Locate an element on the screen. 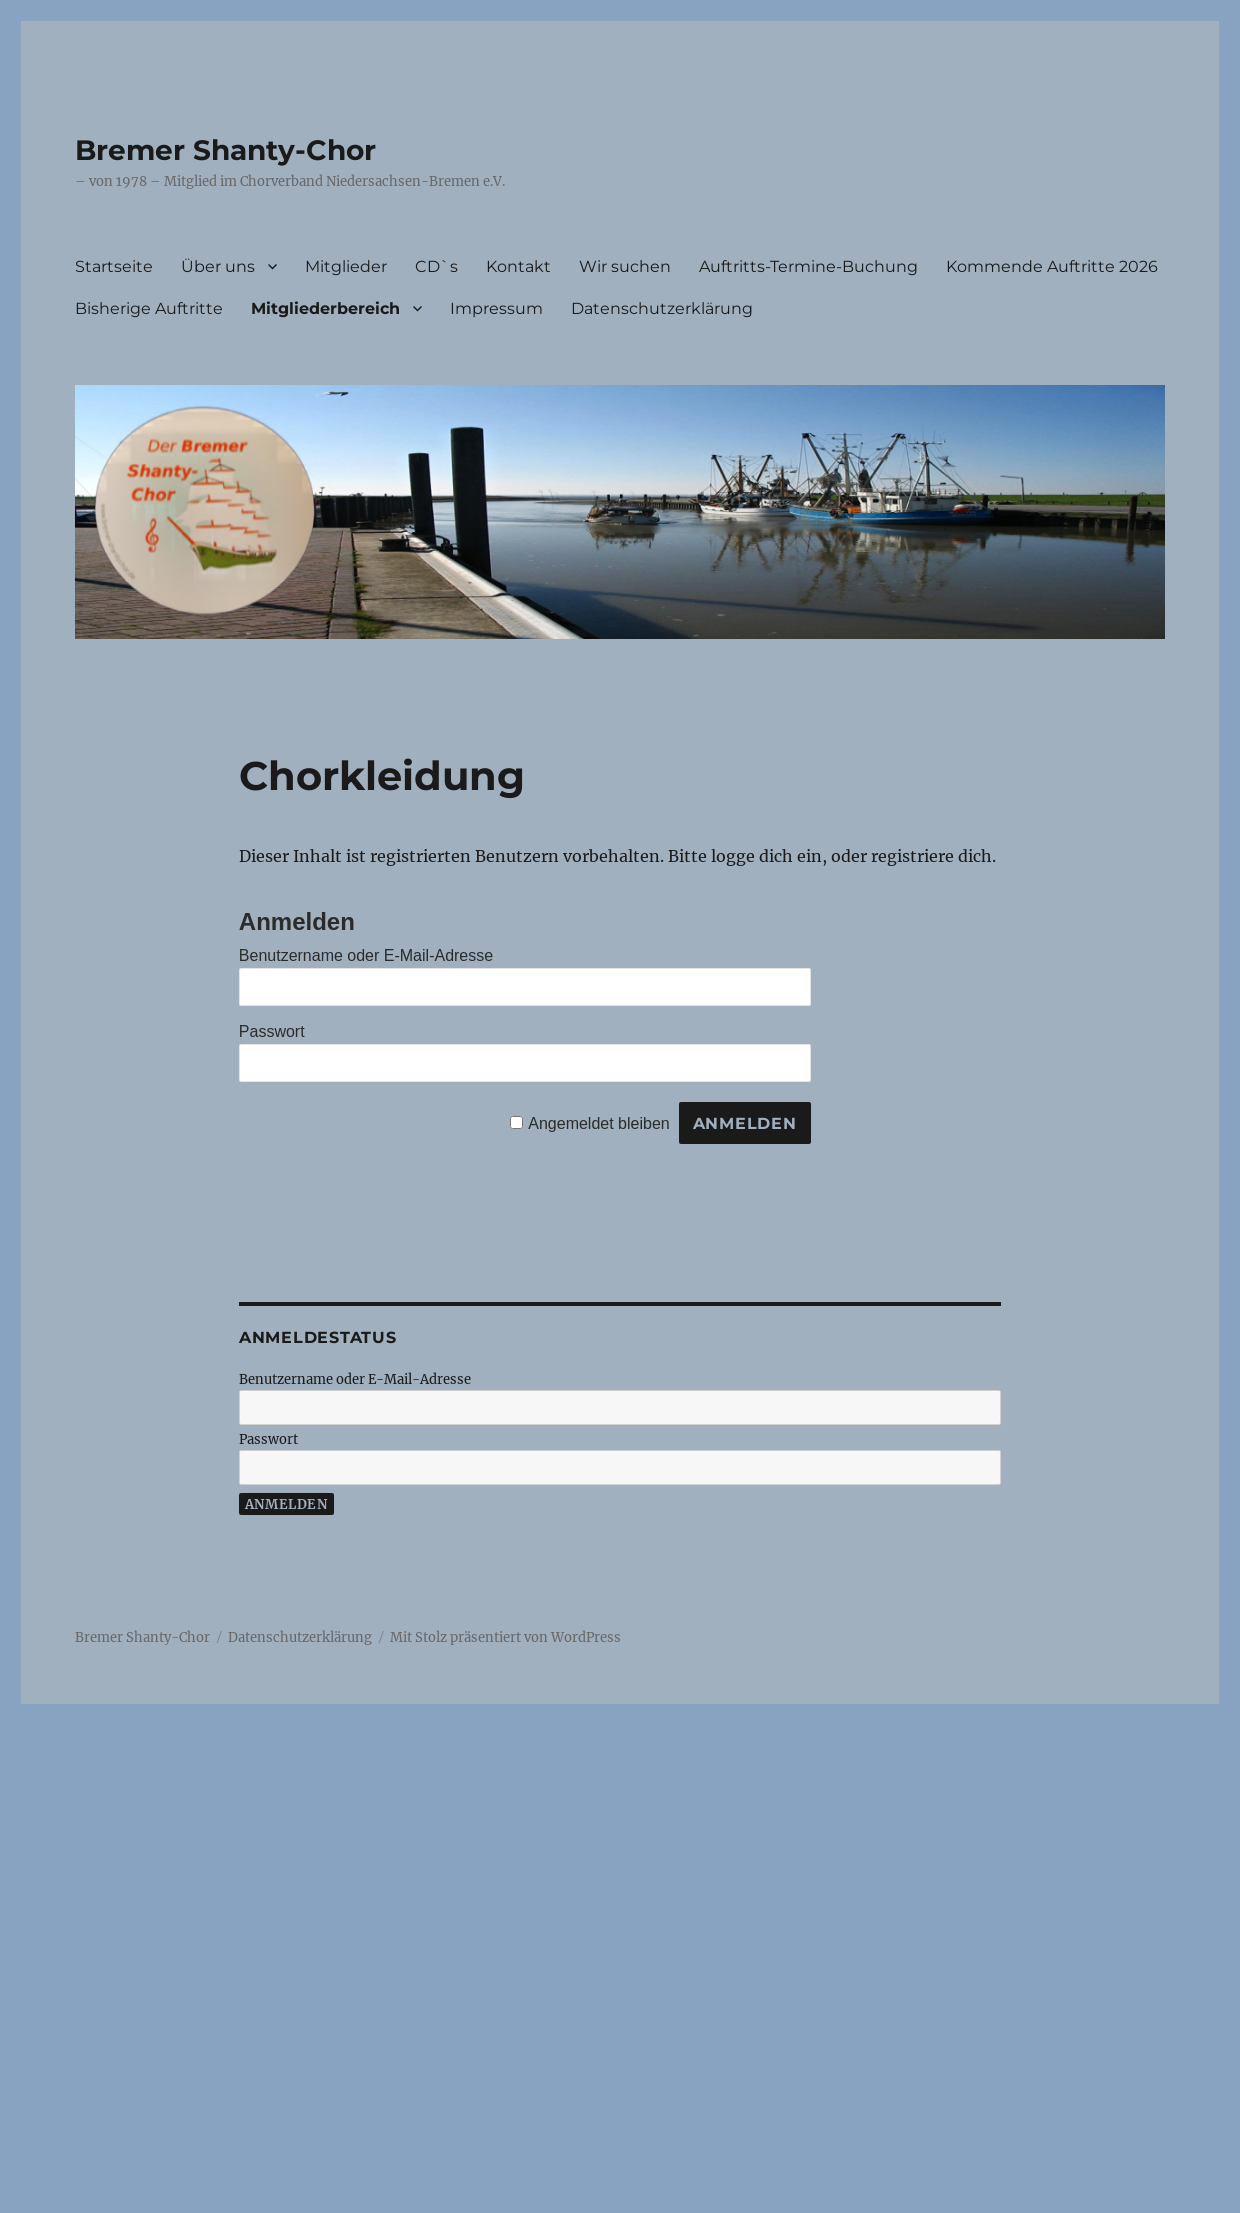 This screenshot has height=2213, width=1240. Benutzername oder E-Mail-Adresse is located at coordinates (366, 955).